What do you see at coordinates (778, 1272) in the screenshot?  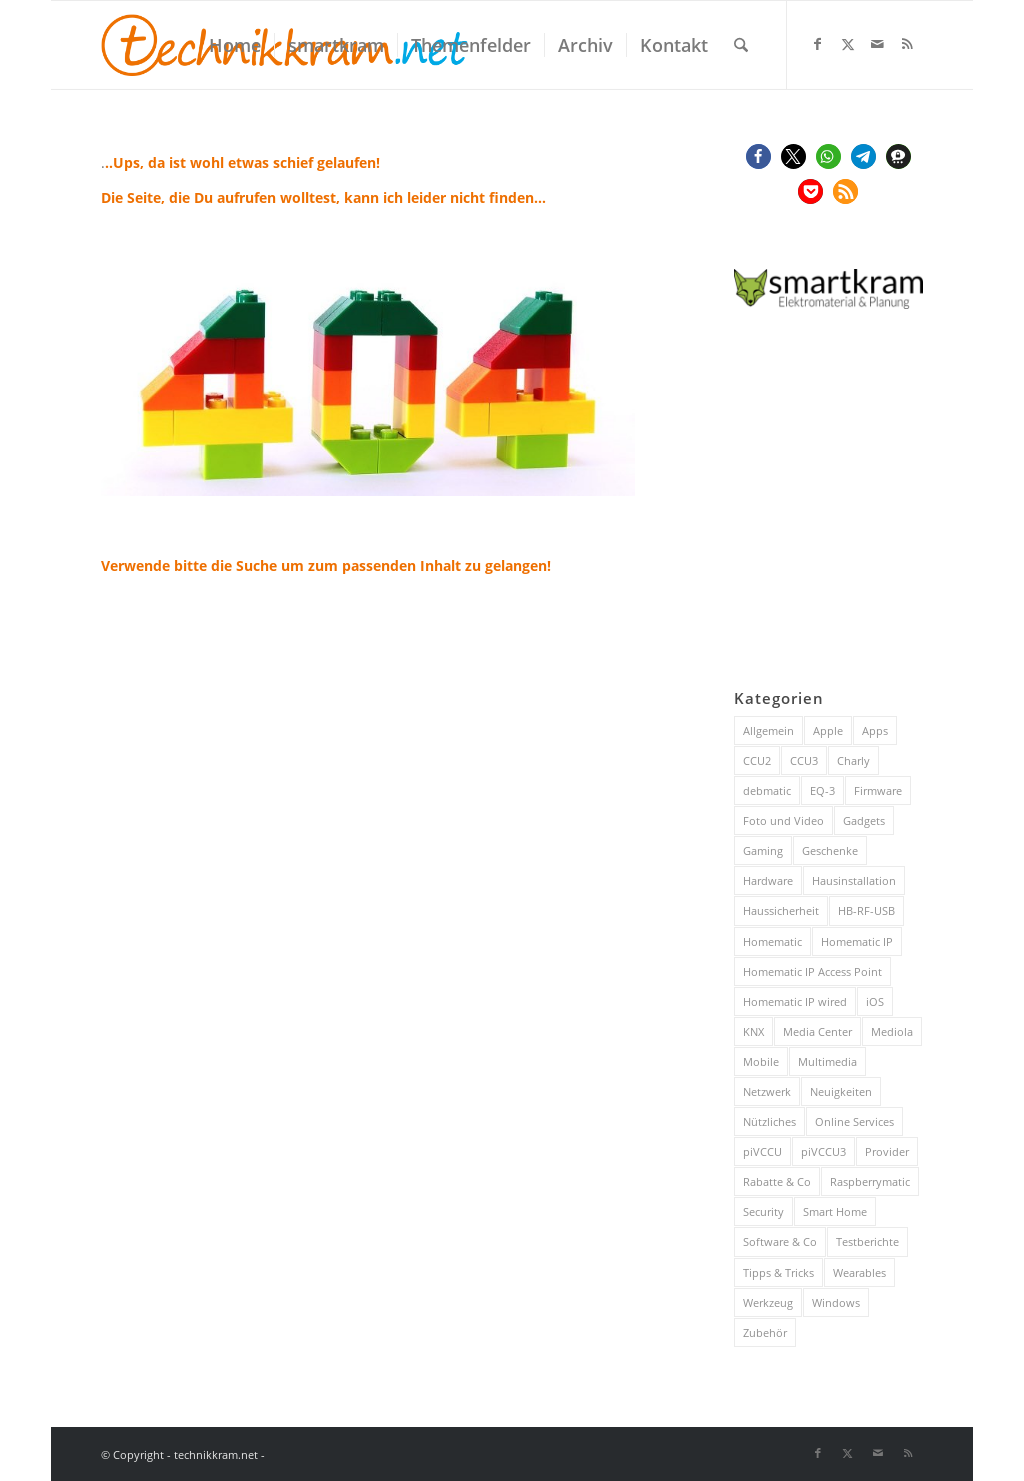 I see `Tipps & Tricks [Tipps & Tricks (148 Einträge)]` at bounding box center [778, 1272].